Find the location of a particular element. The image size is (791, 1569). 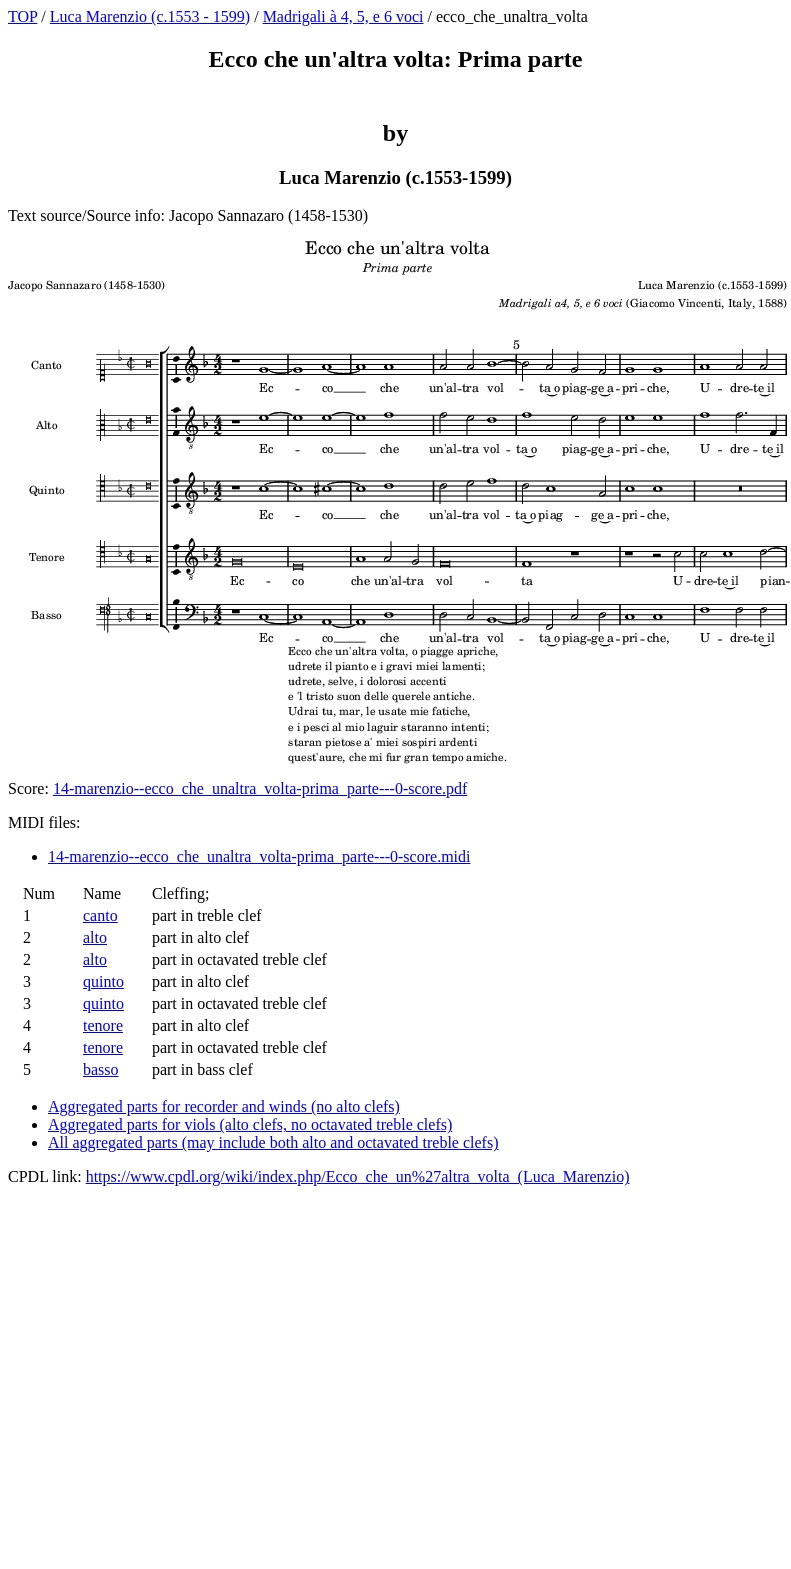

14-marenzio--ecco_che_unaltra_volta-prima_parte---0-score.midi is located at coordinates (259, 856).